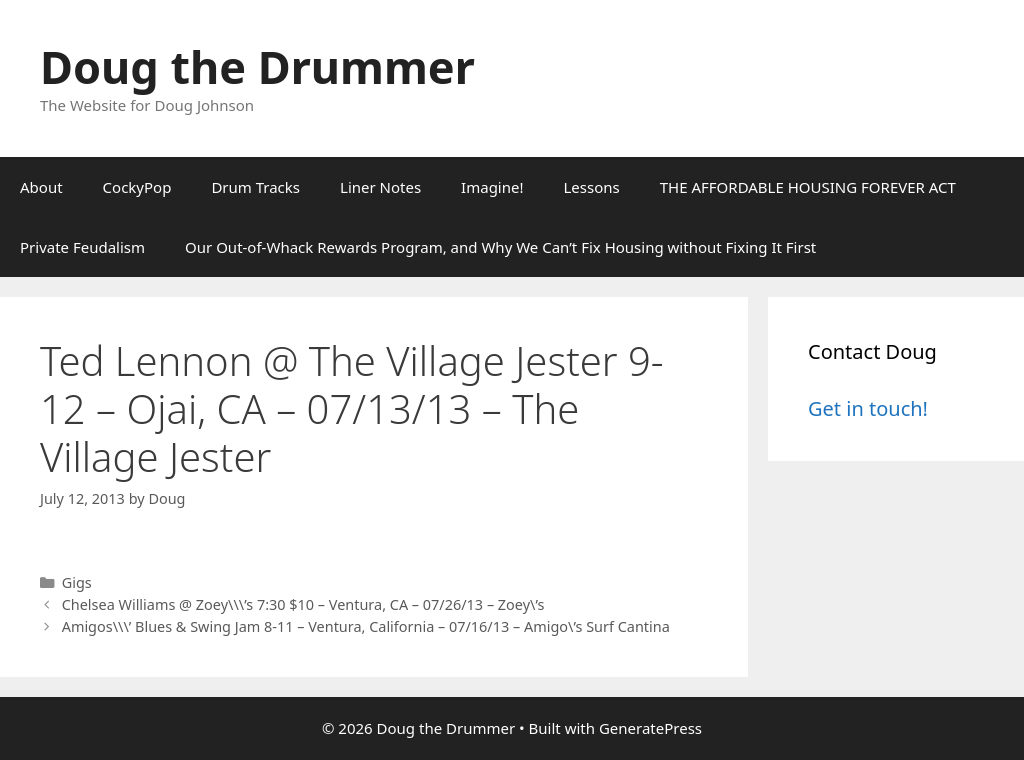 The width and height of the screenshot is (1024, 760). I want to click on Gigs, so click(77, 582).